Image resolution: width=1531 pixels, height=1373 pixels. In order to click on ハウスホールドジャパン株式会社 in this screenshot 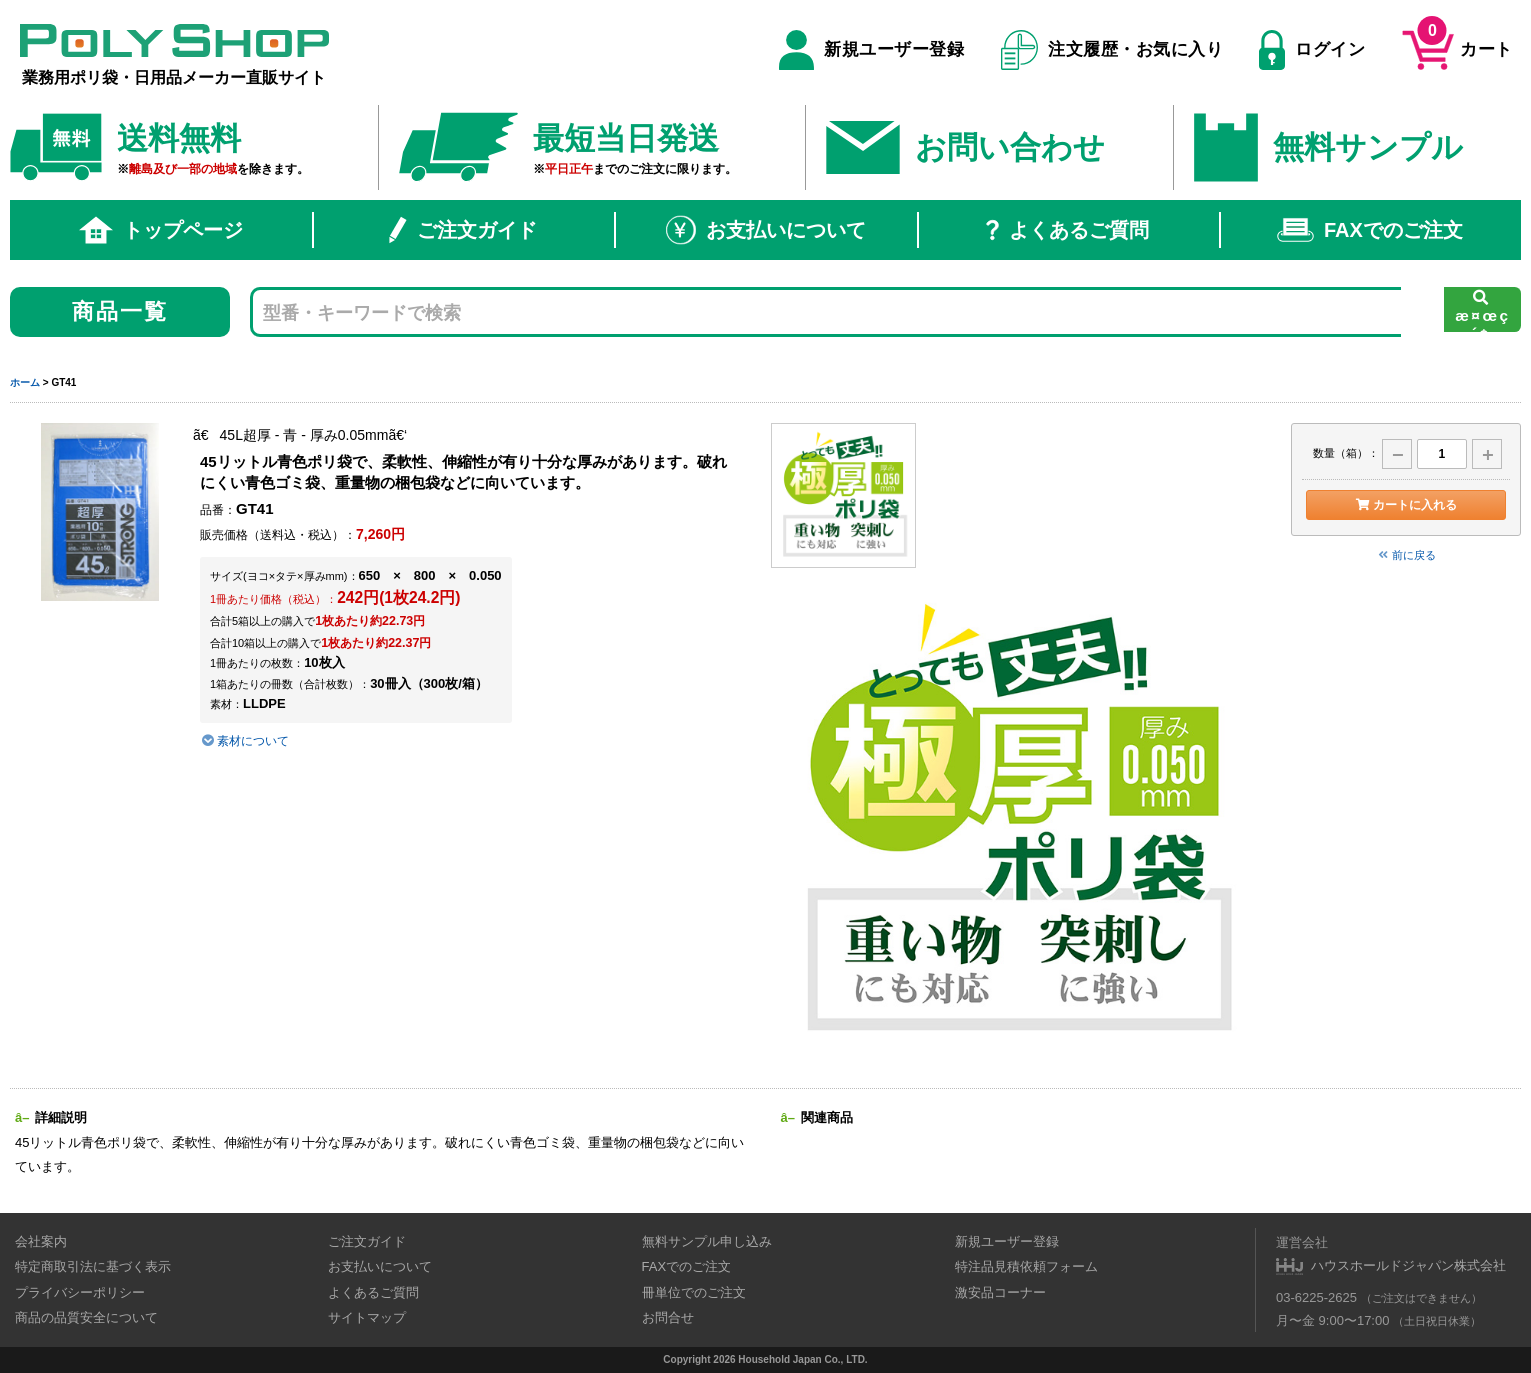, I will do `click(1408, 1265)`.